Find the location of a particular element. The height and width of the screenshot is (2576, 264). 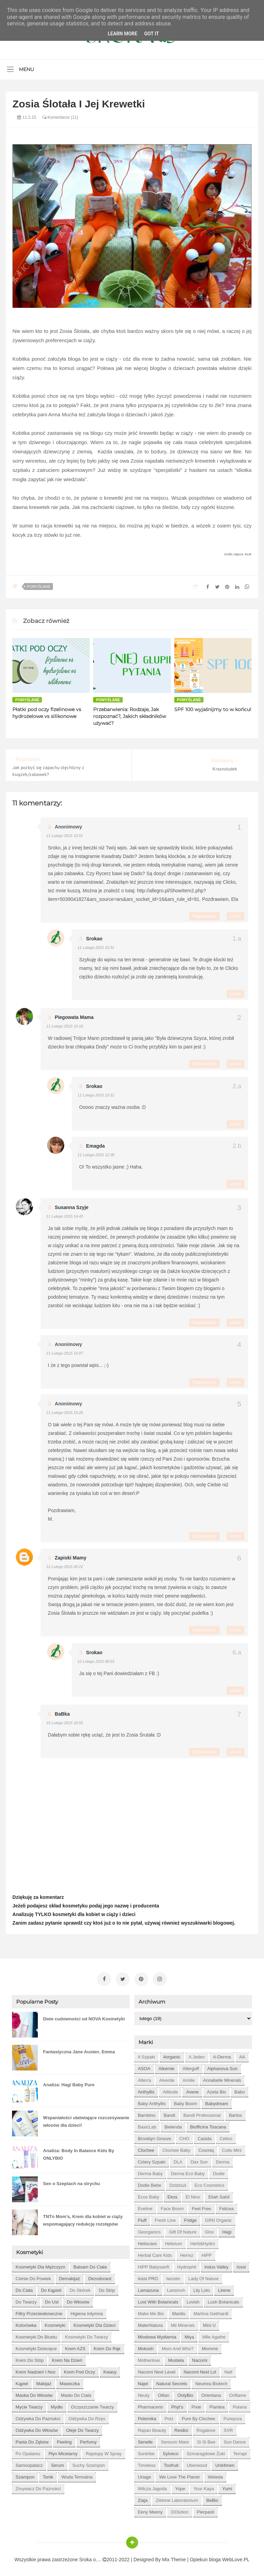

Odpowiedz is located at coordinates (204, 916).